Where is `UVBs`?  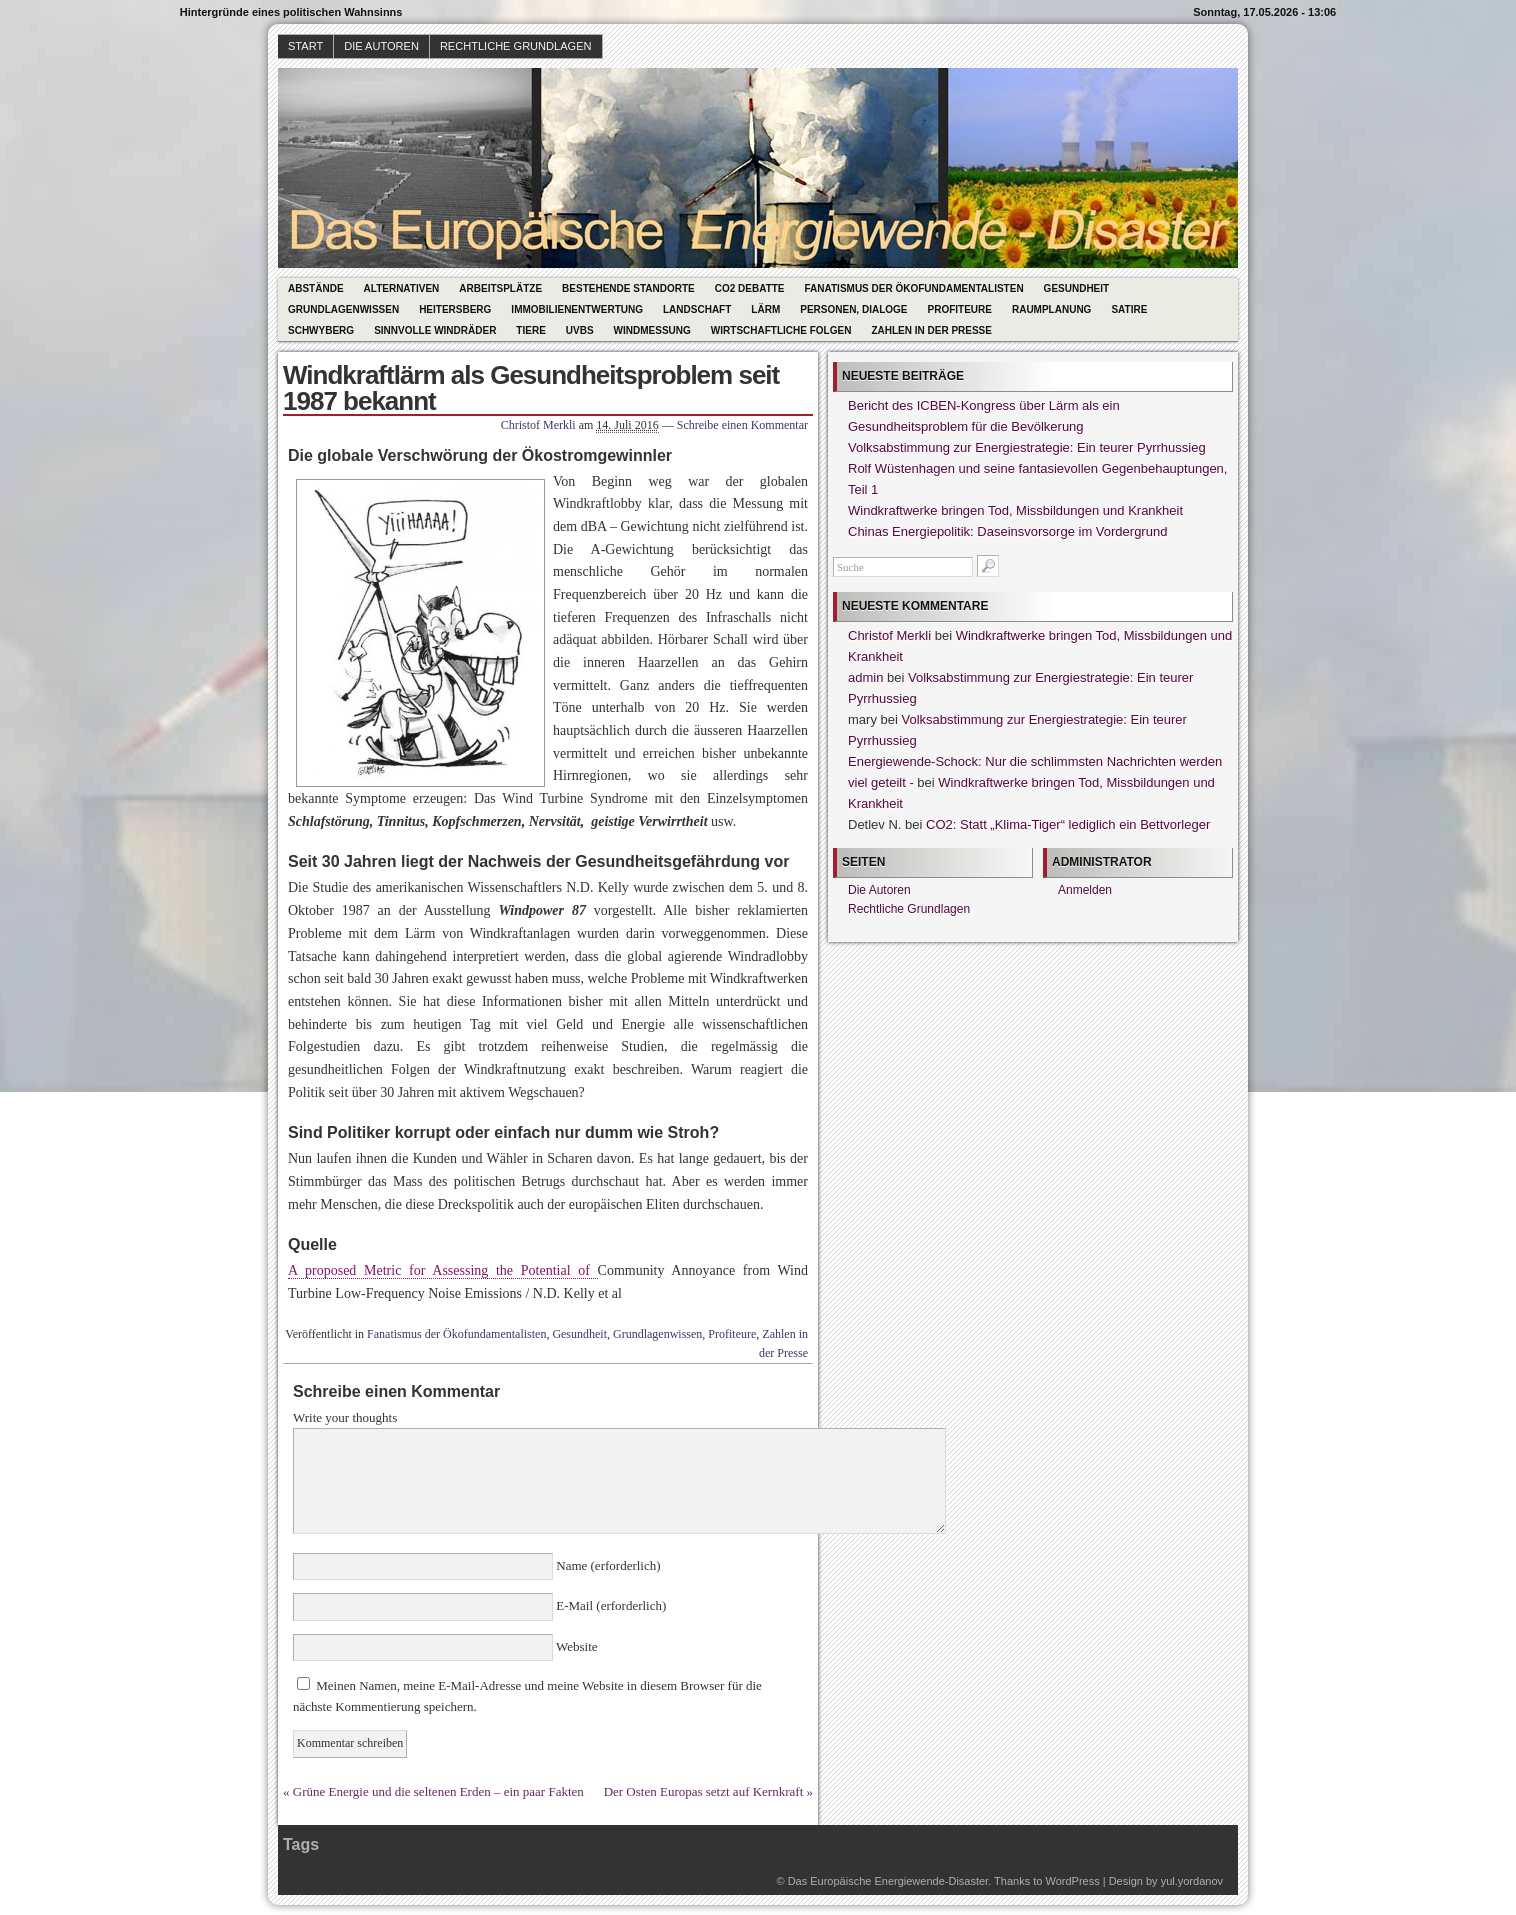 UVBs is located at coordinates (580, 330).